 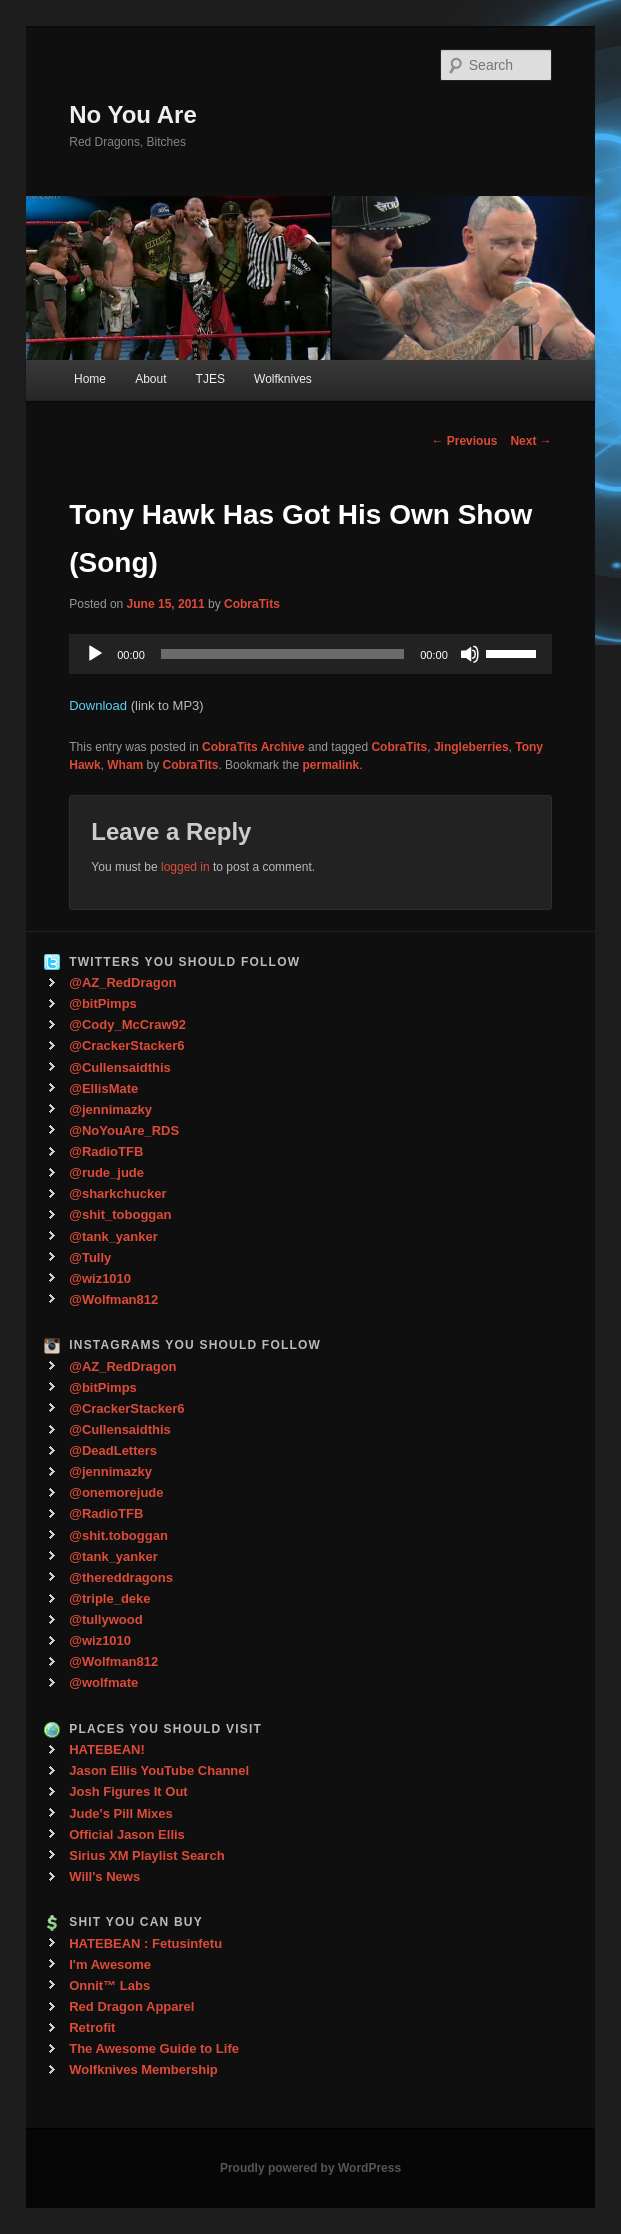 What do you see at coordinates (470, 654) in the screenshot?
I see `[Mute]` at bounding box center [470, 654].